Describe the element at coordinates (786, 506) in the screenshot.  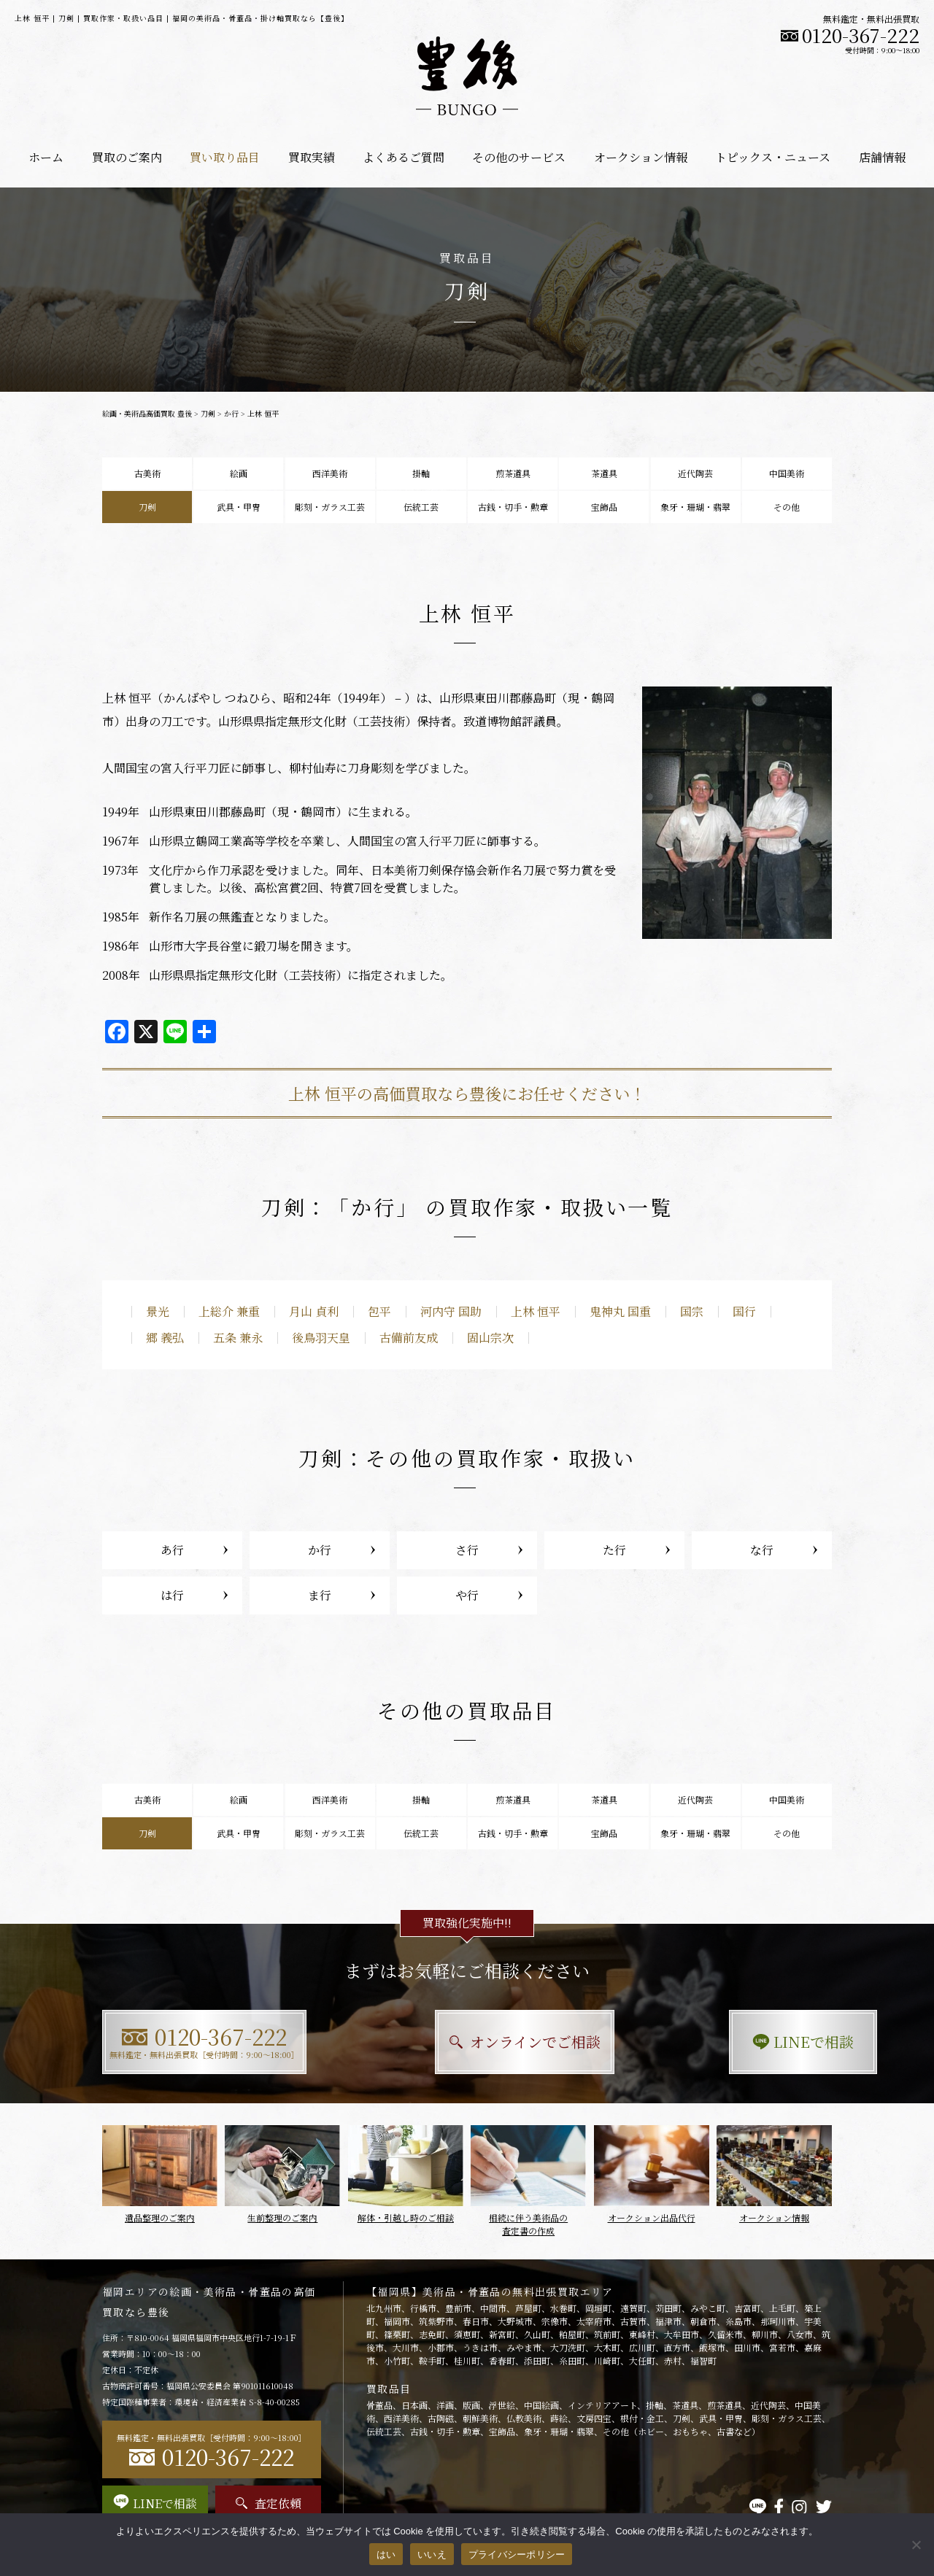
I see `その他` at that location.